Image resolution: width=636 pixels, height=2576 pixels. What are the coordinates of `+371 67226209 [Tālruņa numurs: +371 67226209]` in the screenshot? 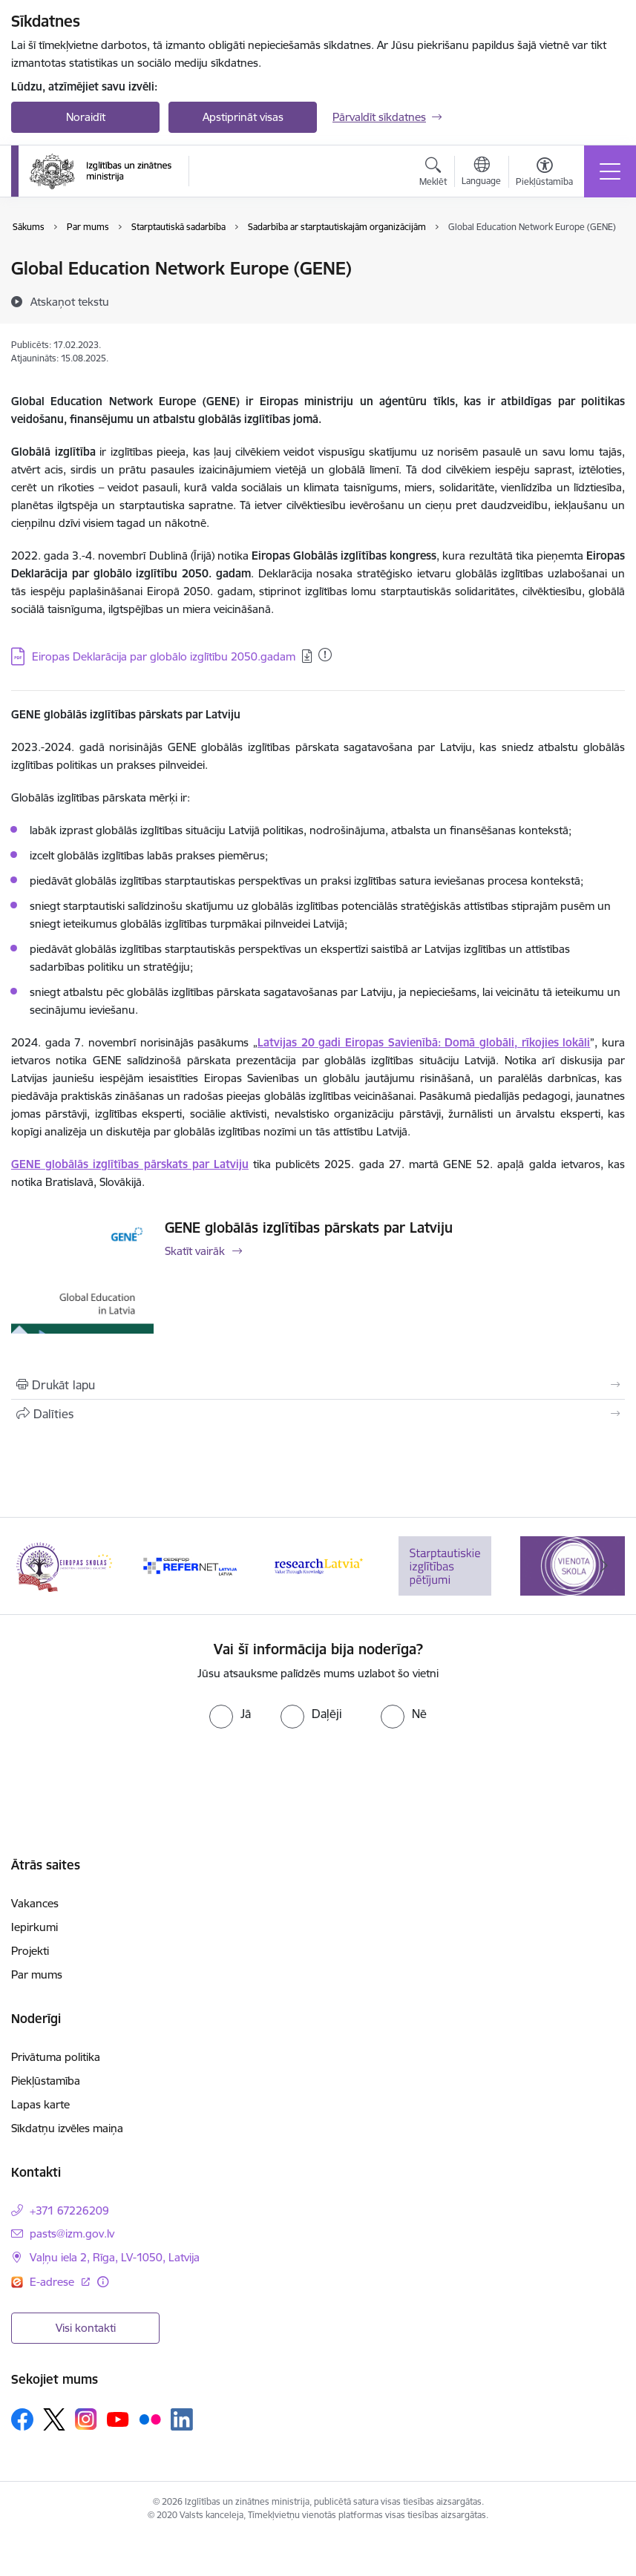 It's located at (69, 2210).